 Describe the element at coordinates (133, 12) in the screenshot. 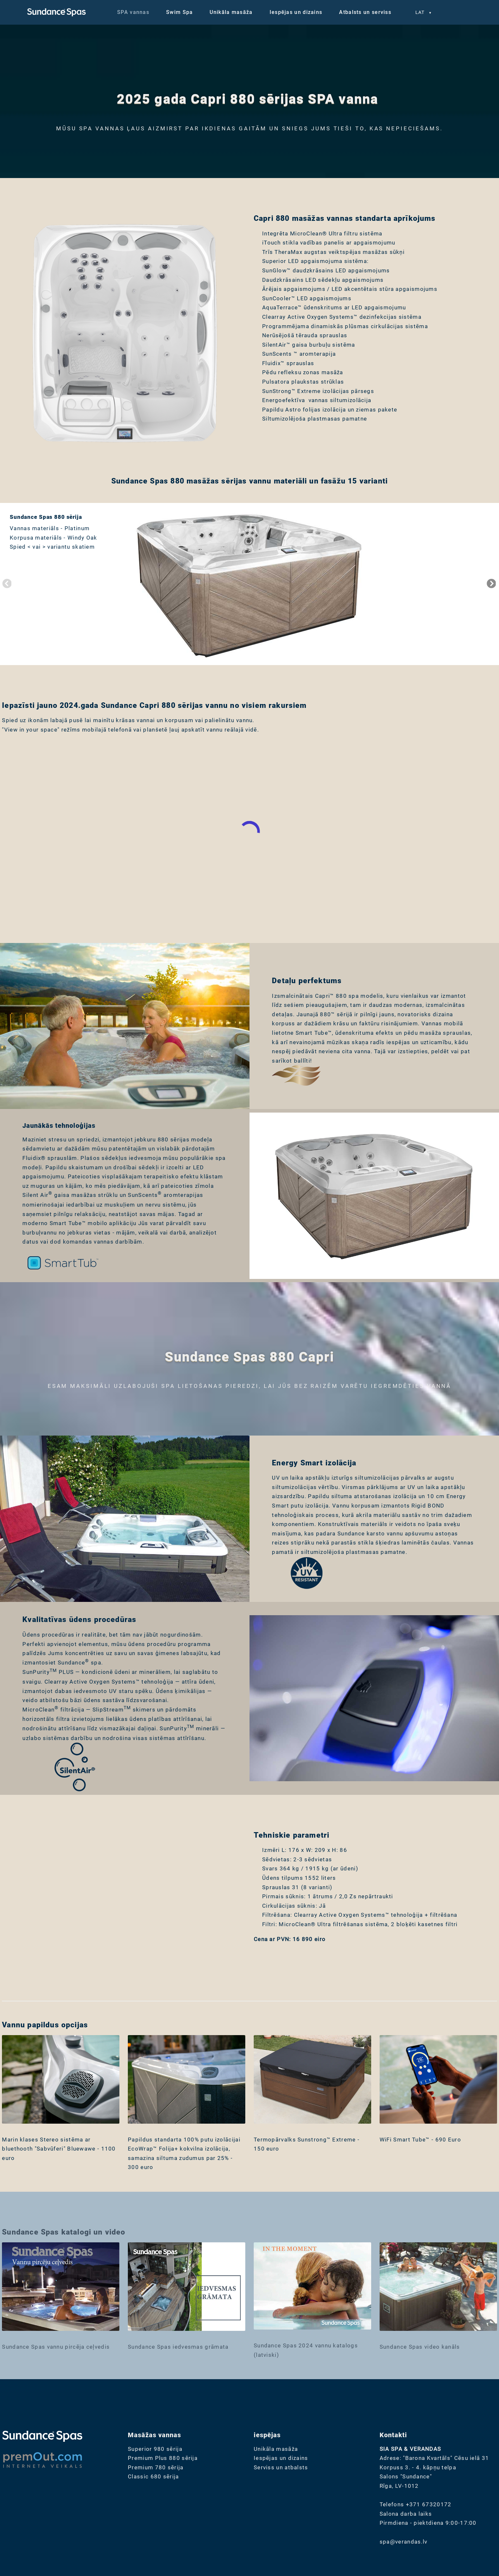

I see `SPA vannas` at that location.